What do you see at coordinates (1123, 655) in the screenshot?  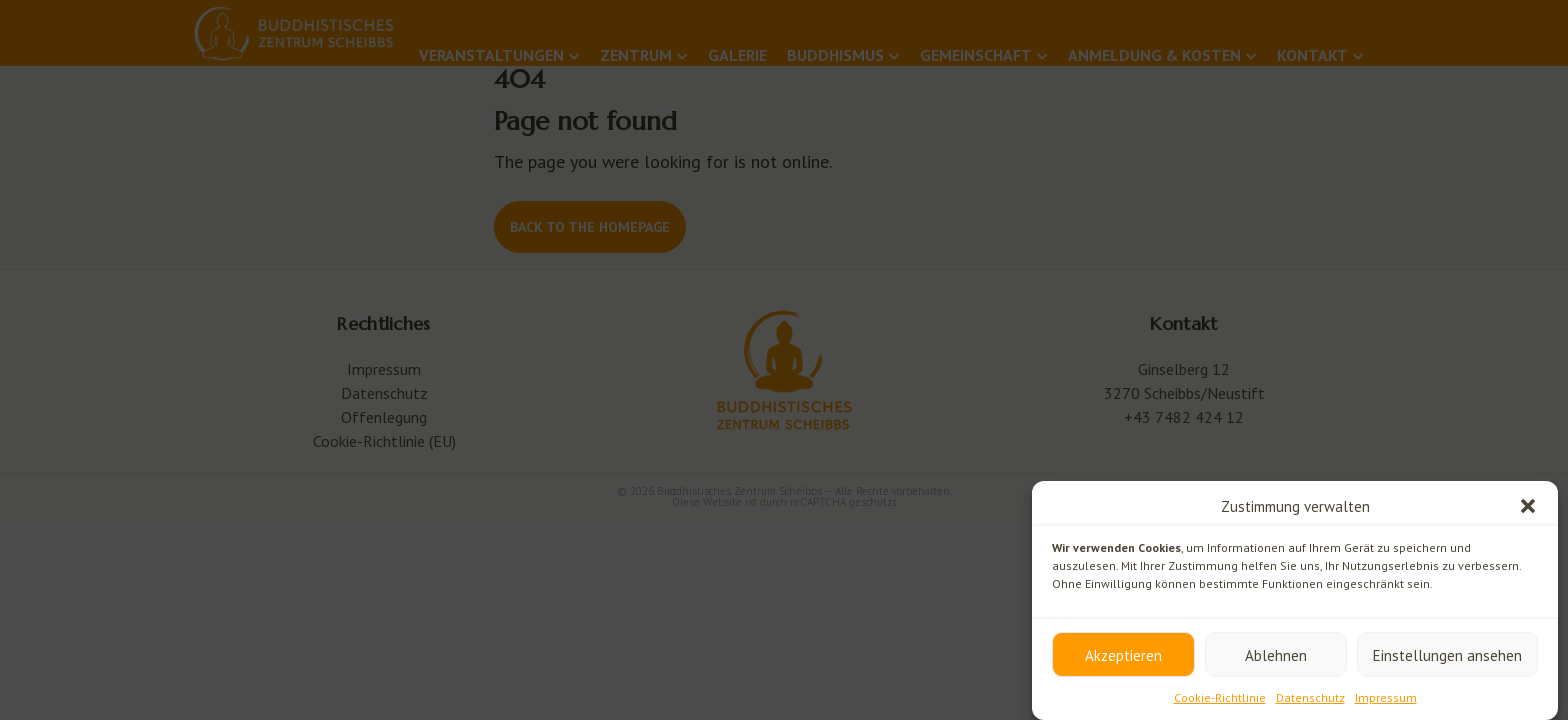 I see `Akzeptieren` at bounding box center [1123, 655].